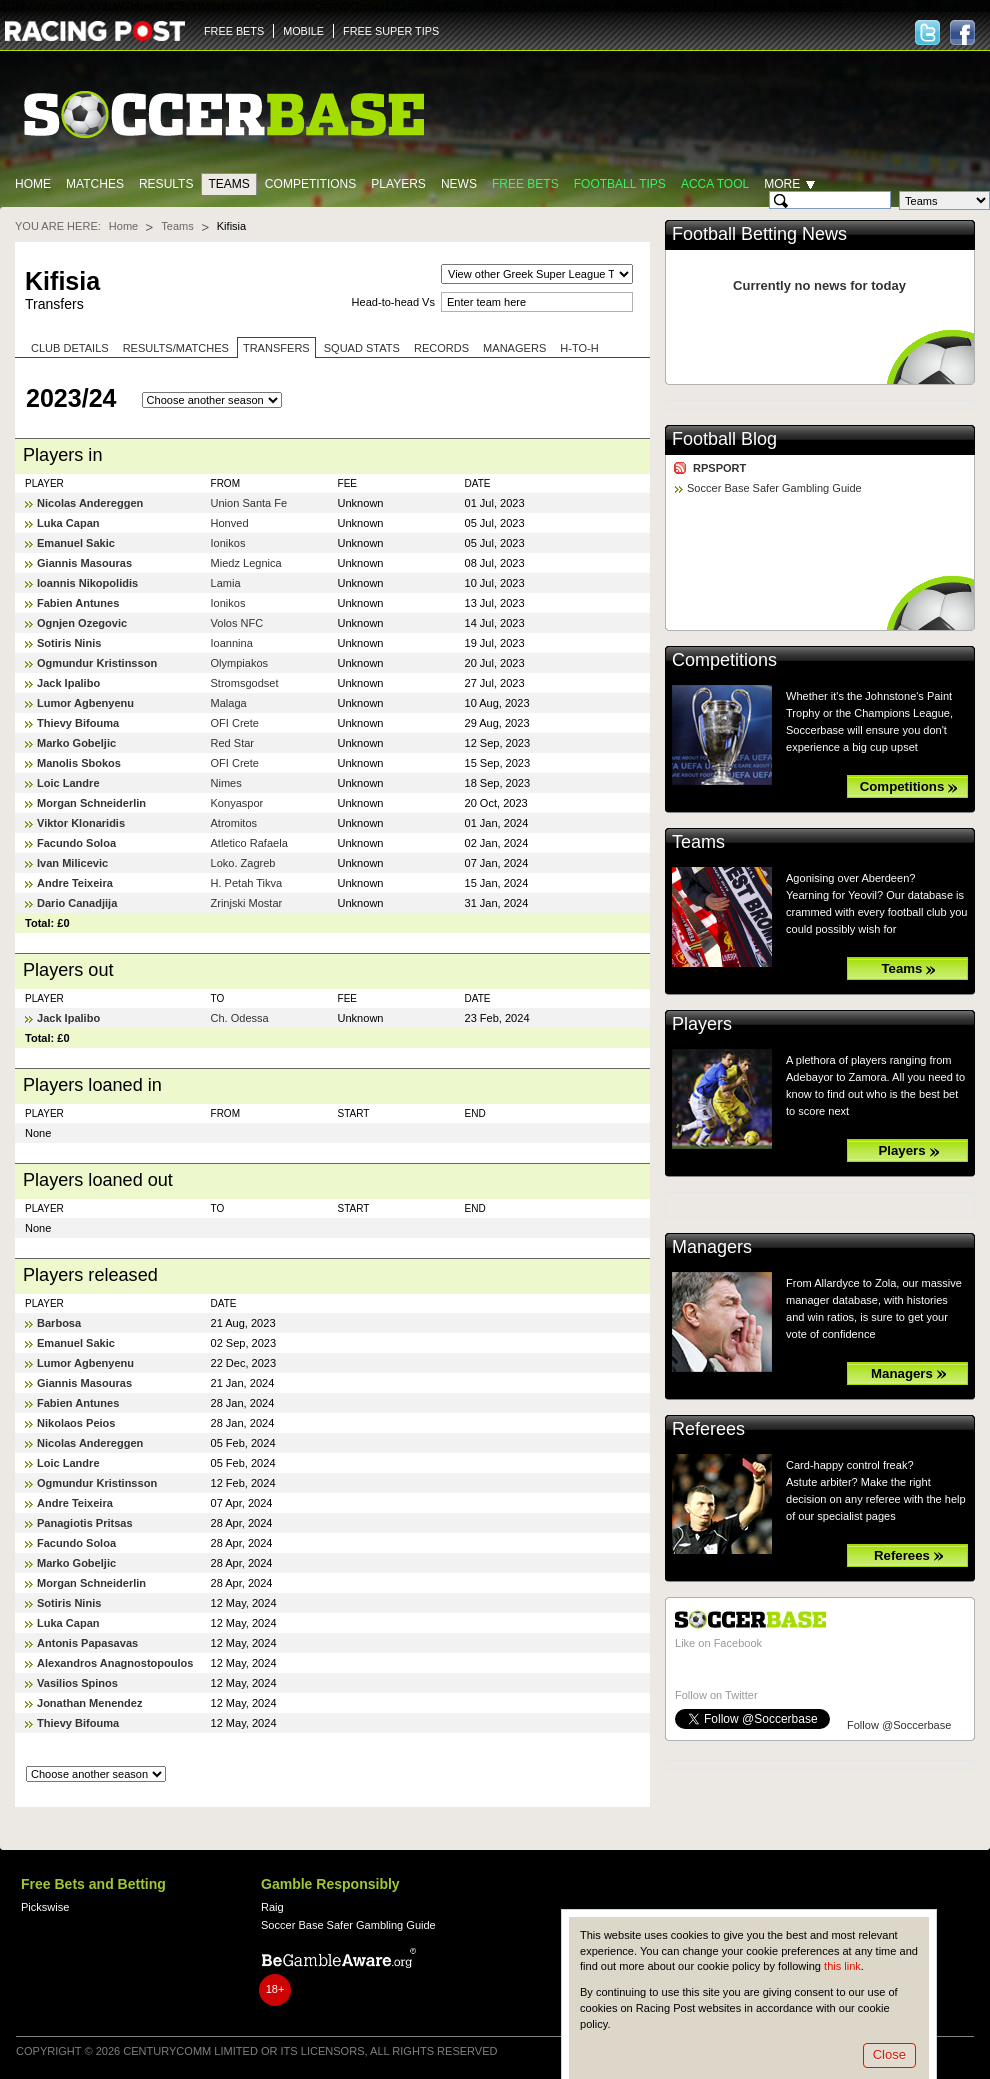  I want to click on Results/Matches, so click(176, 348).